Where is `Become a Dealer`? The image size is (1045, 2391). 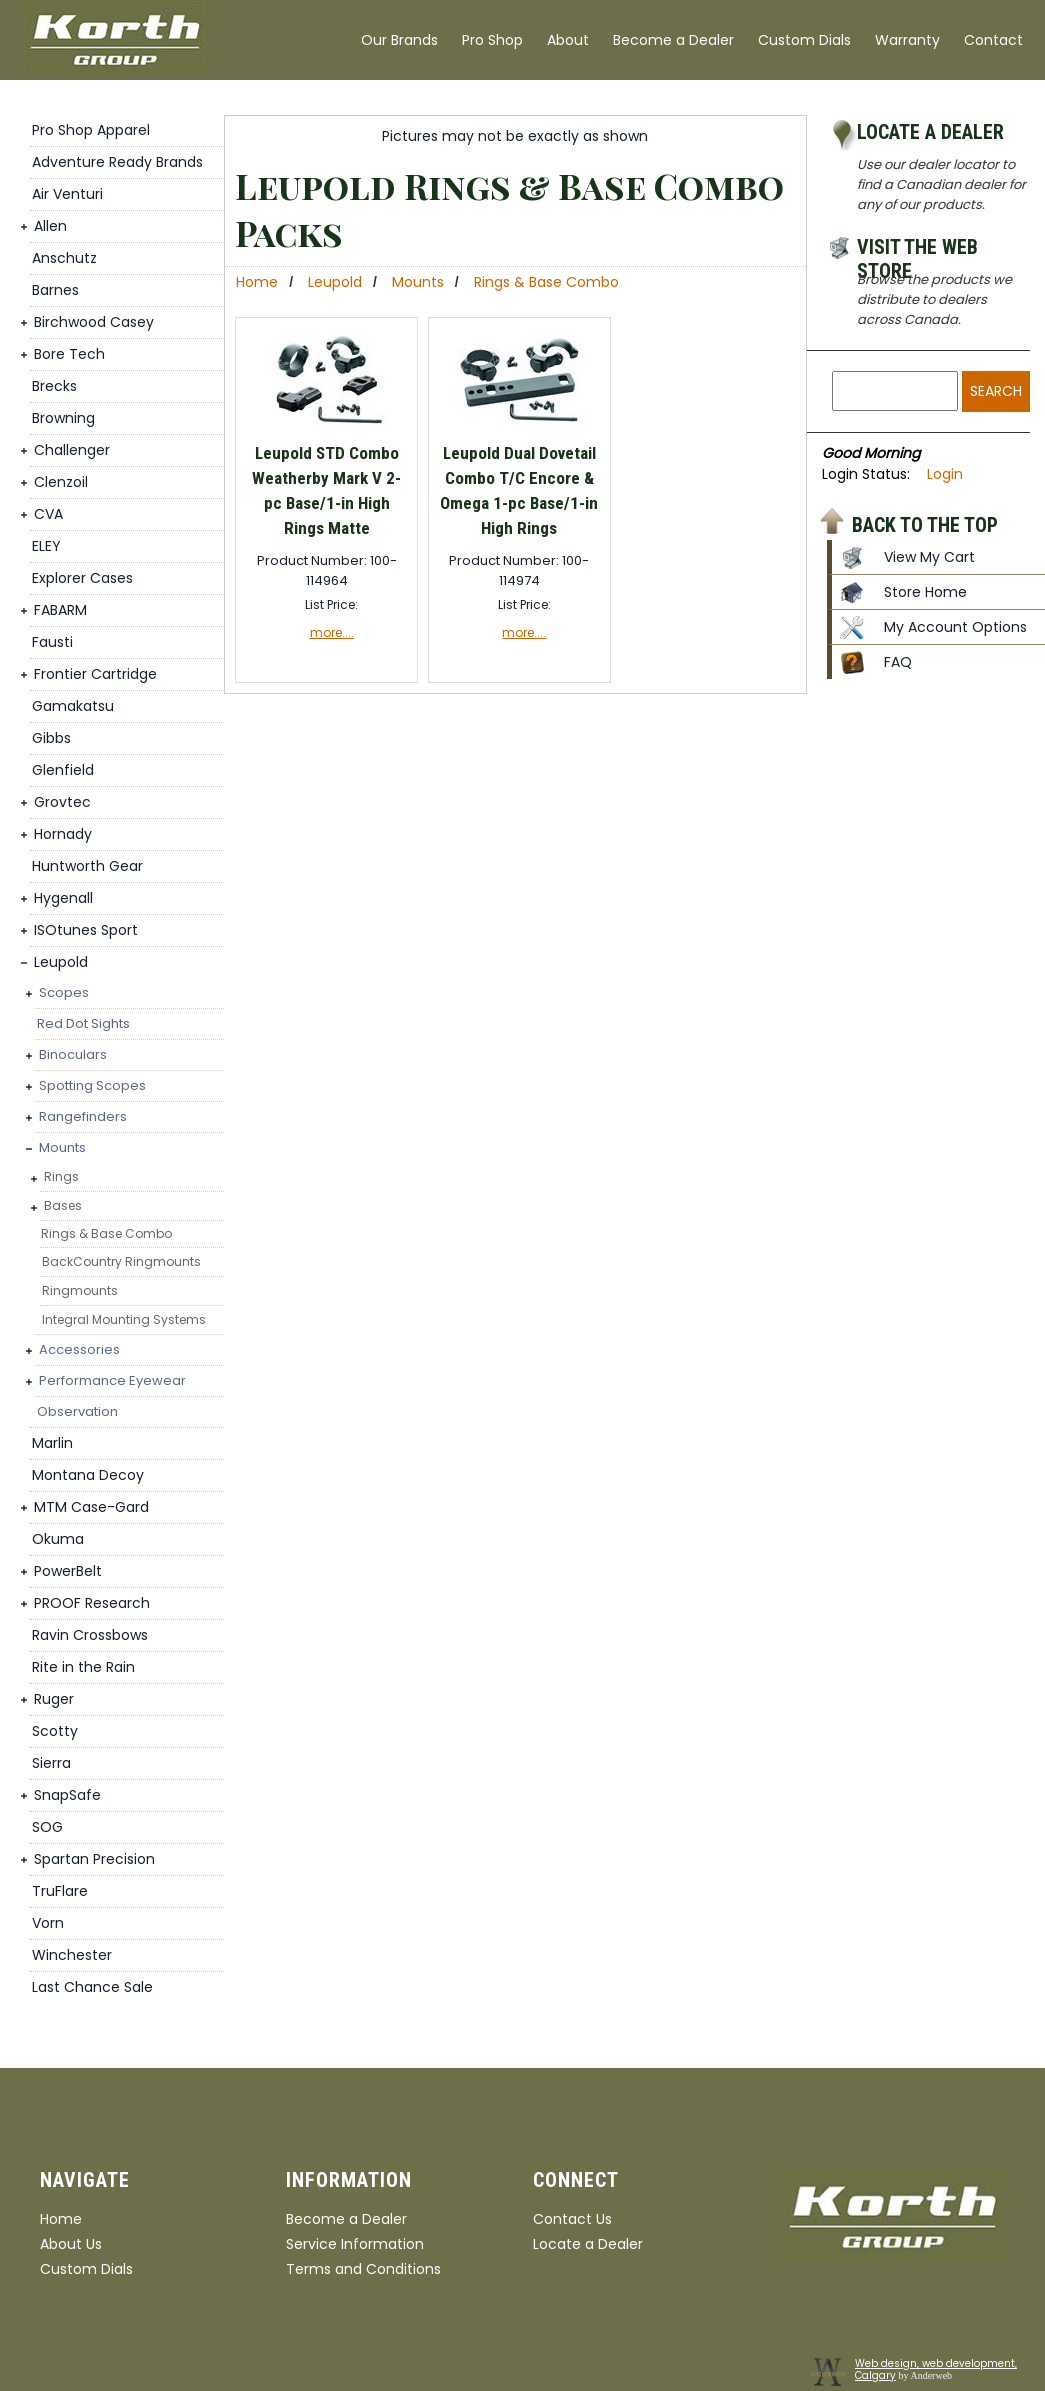 Become a Dealer is located at coordinates (673, 40).